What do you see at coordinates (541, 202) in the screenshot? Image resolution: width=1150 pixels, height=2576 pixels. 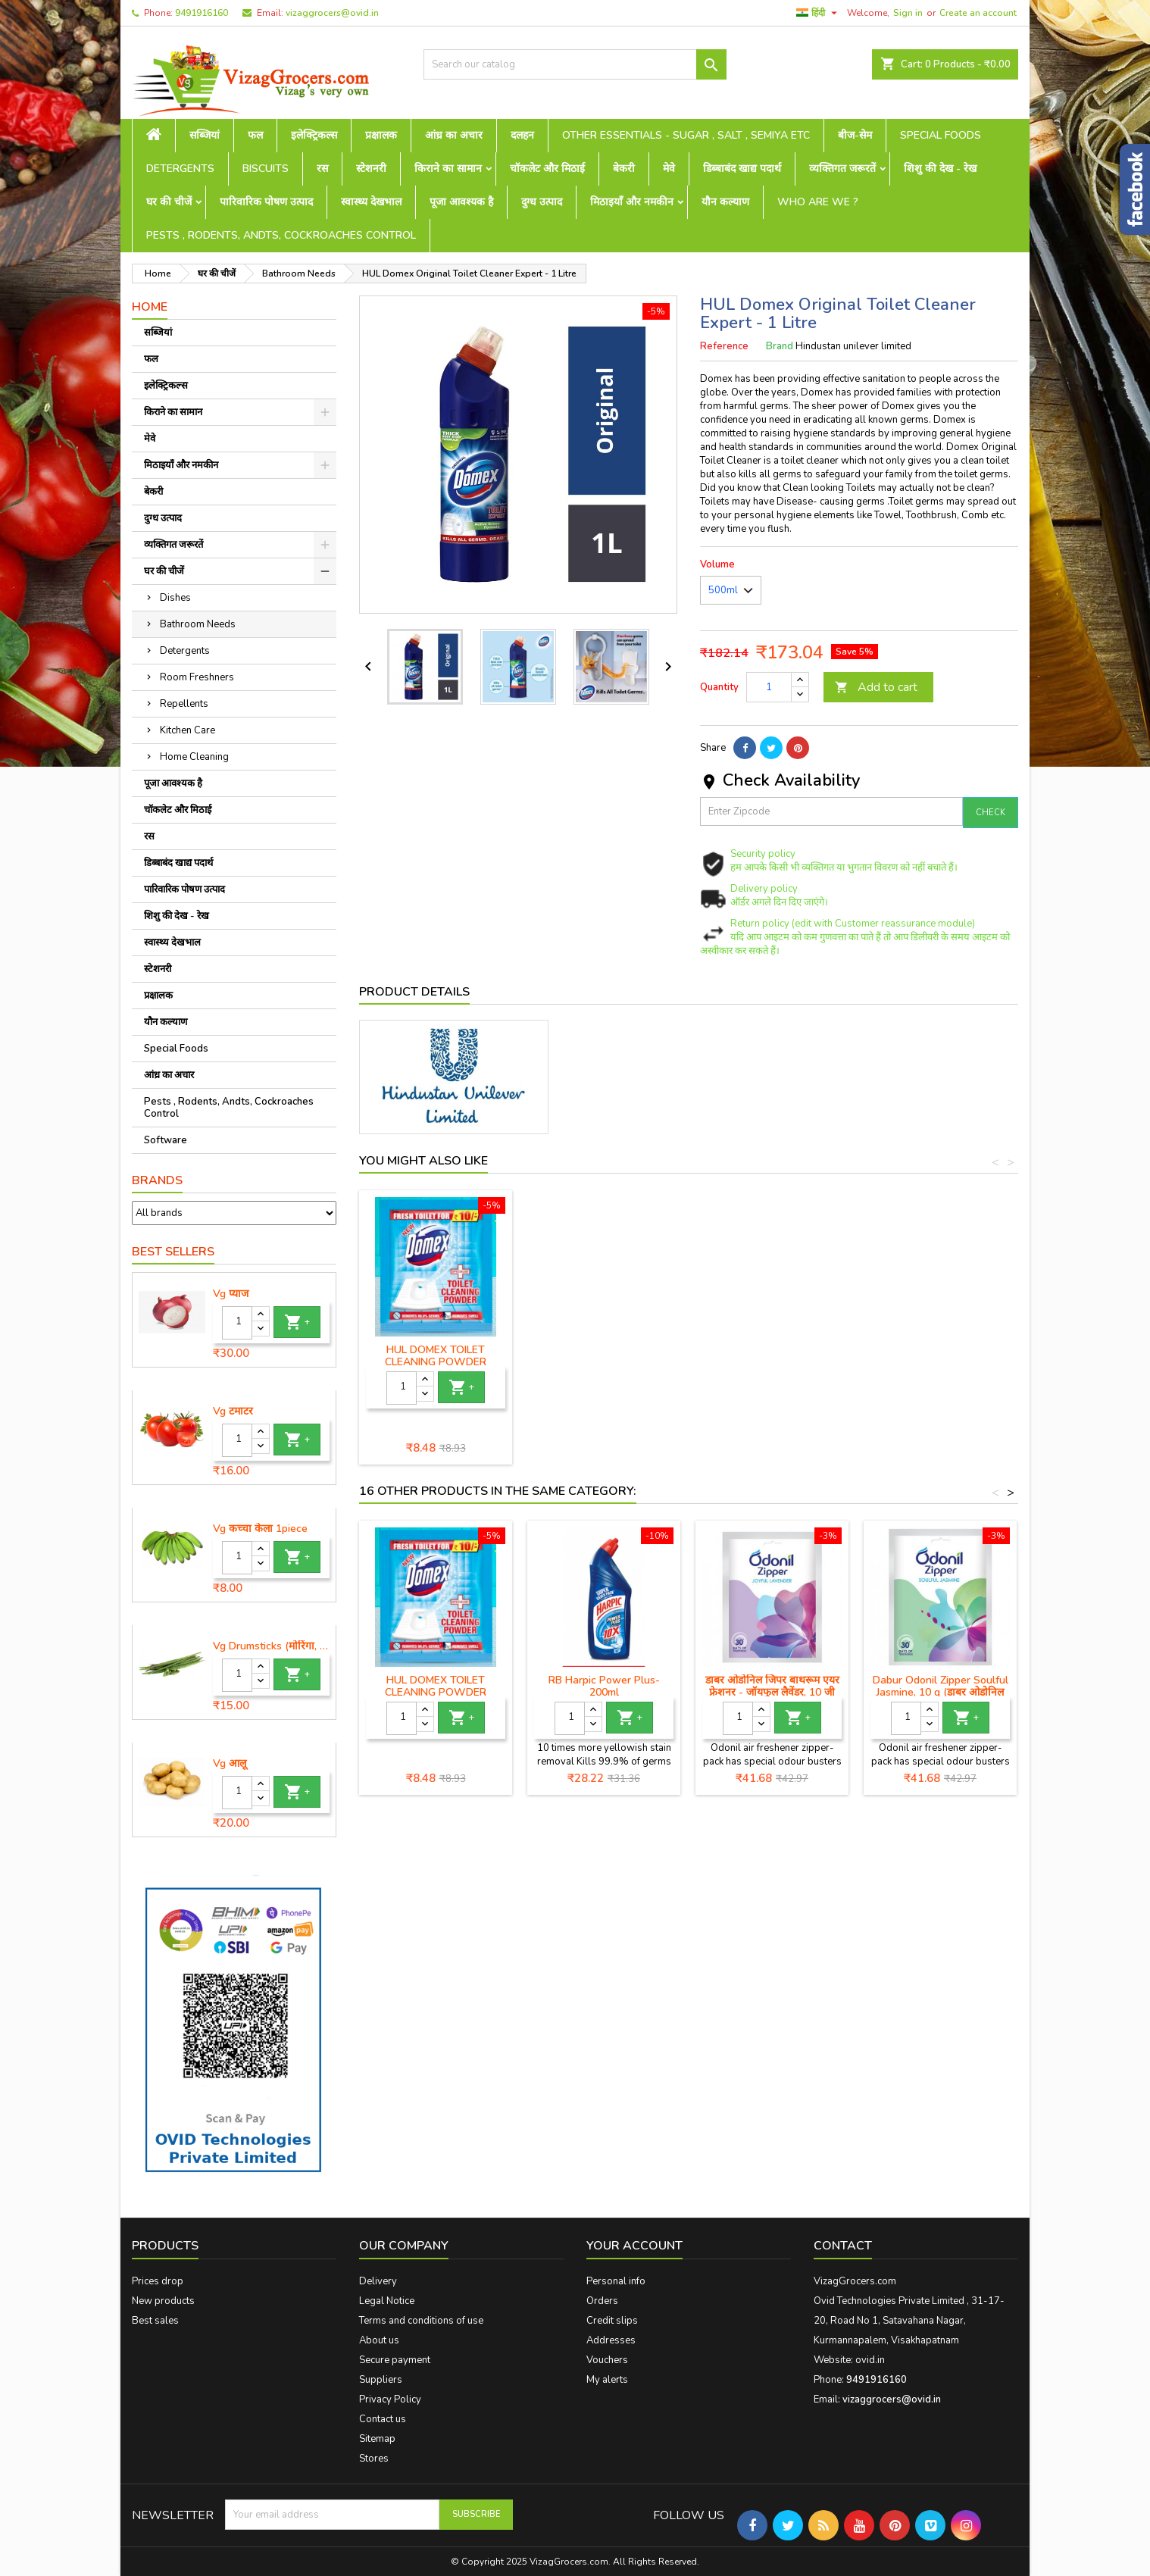 I see `दुग्ध उत्पाद` at bounding box center [541, 202].